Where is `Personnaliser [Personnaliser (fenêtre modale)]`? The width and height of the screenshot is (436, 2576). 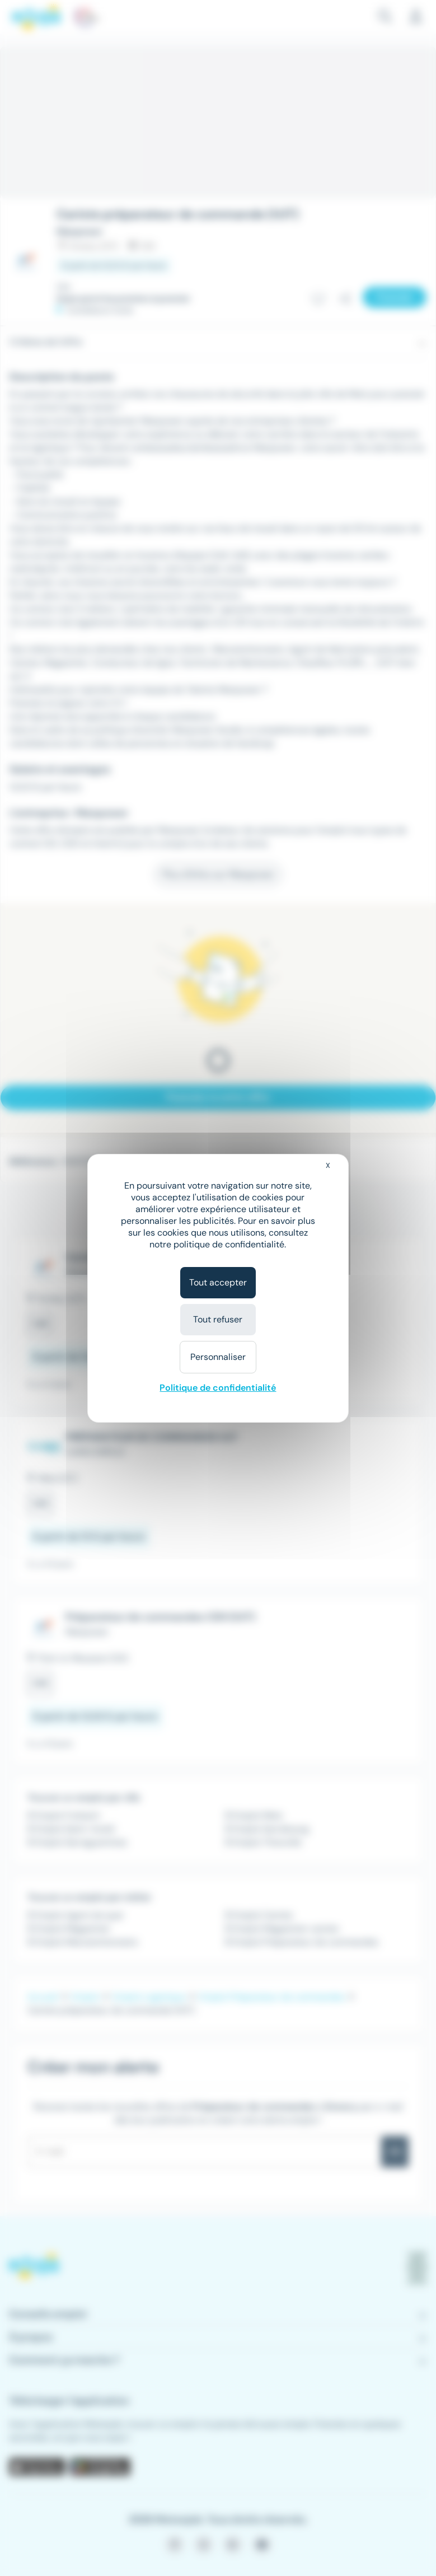
Personnaliser [Personnaliser (fenêtre modale)] is located at coordinates (218, 1357).